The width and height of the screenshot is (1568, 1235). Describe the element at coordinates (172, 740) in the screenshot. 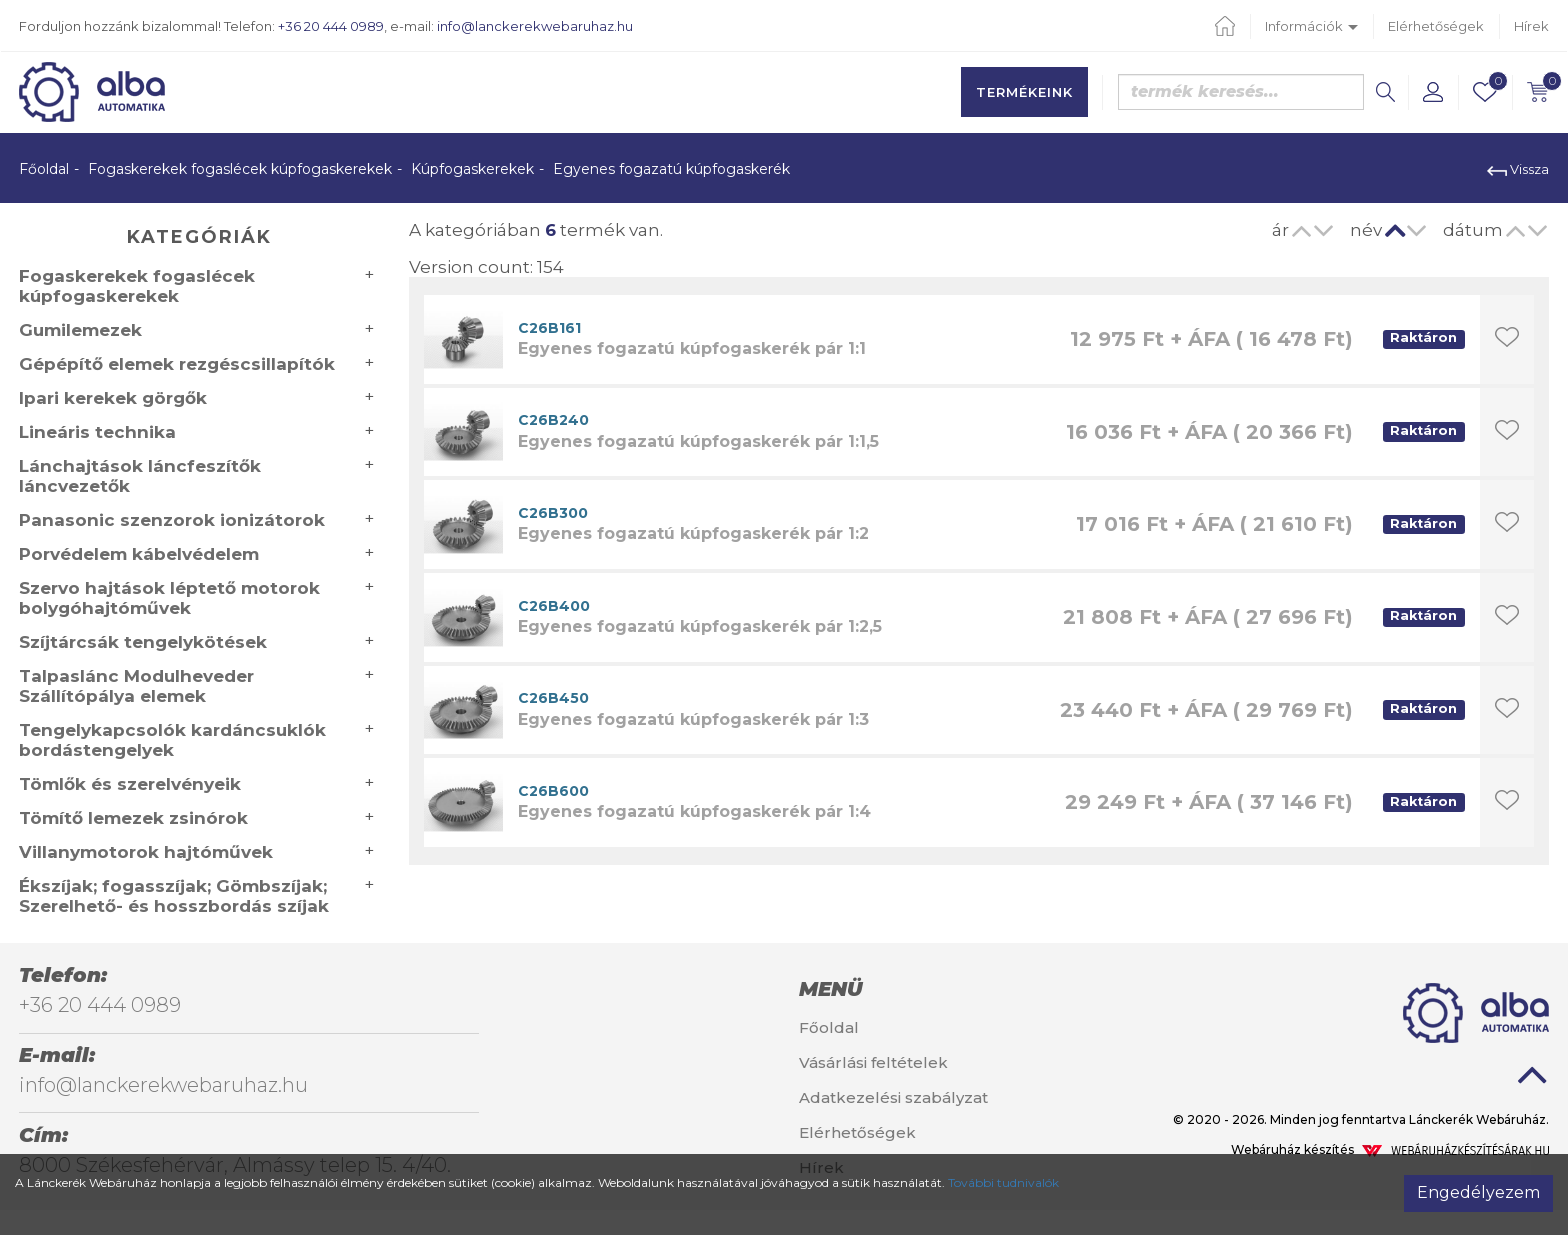

I see `Tengelykapcsolók kardáncsuklók bordástengelyek` at that location.